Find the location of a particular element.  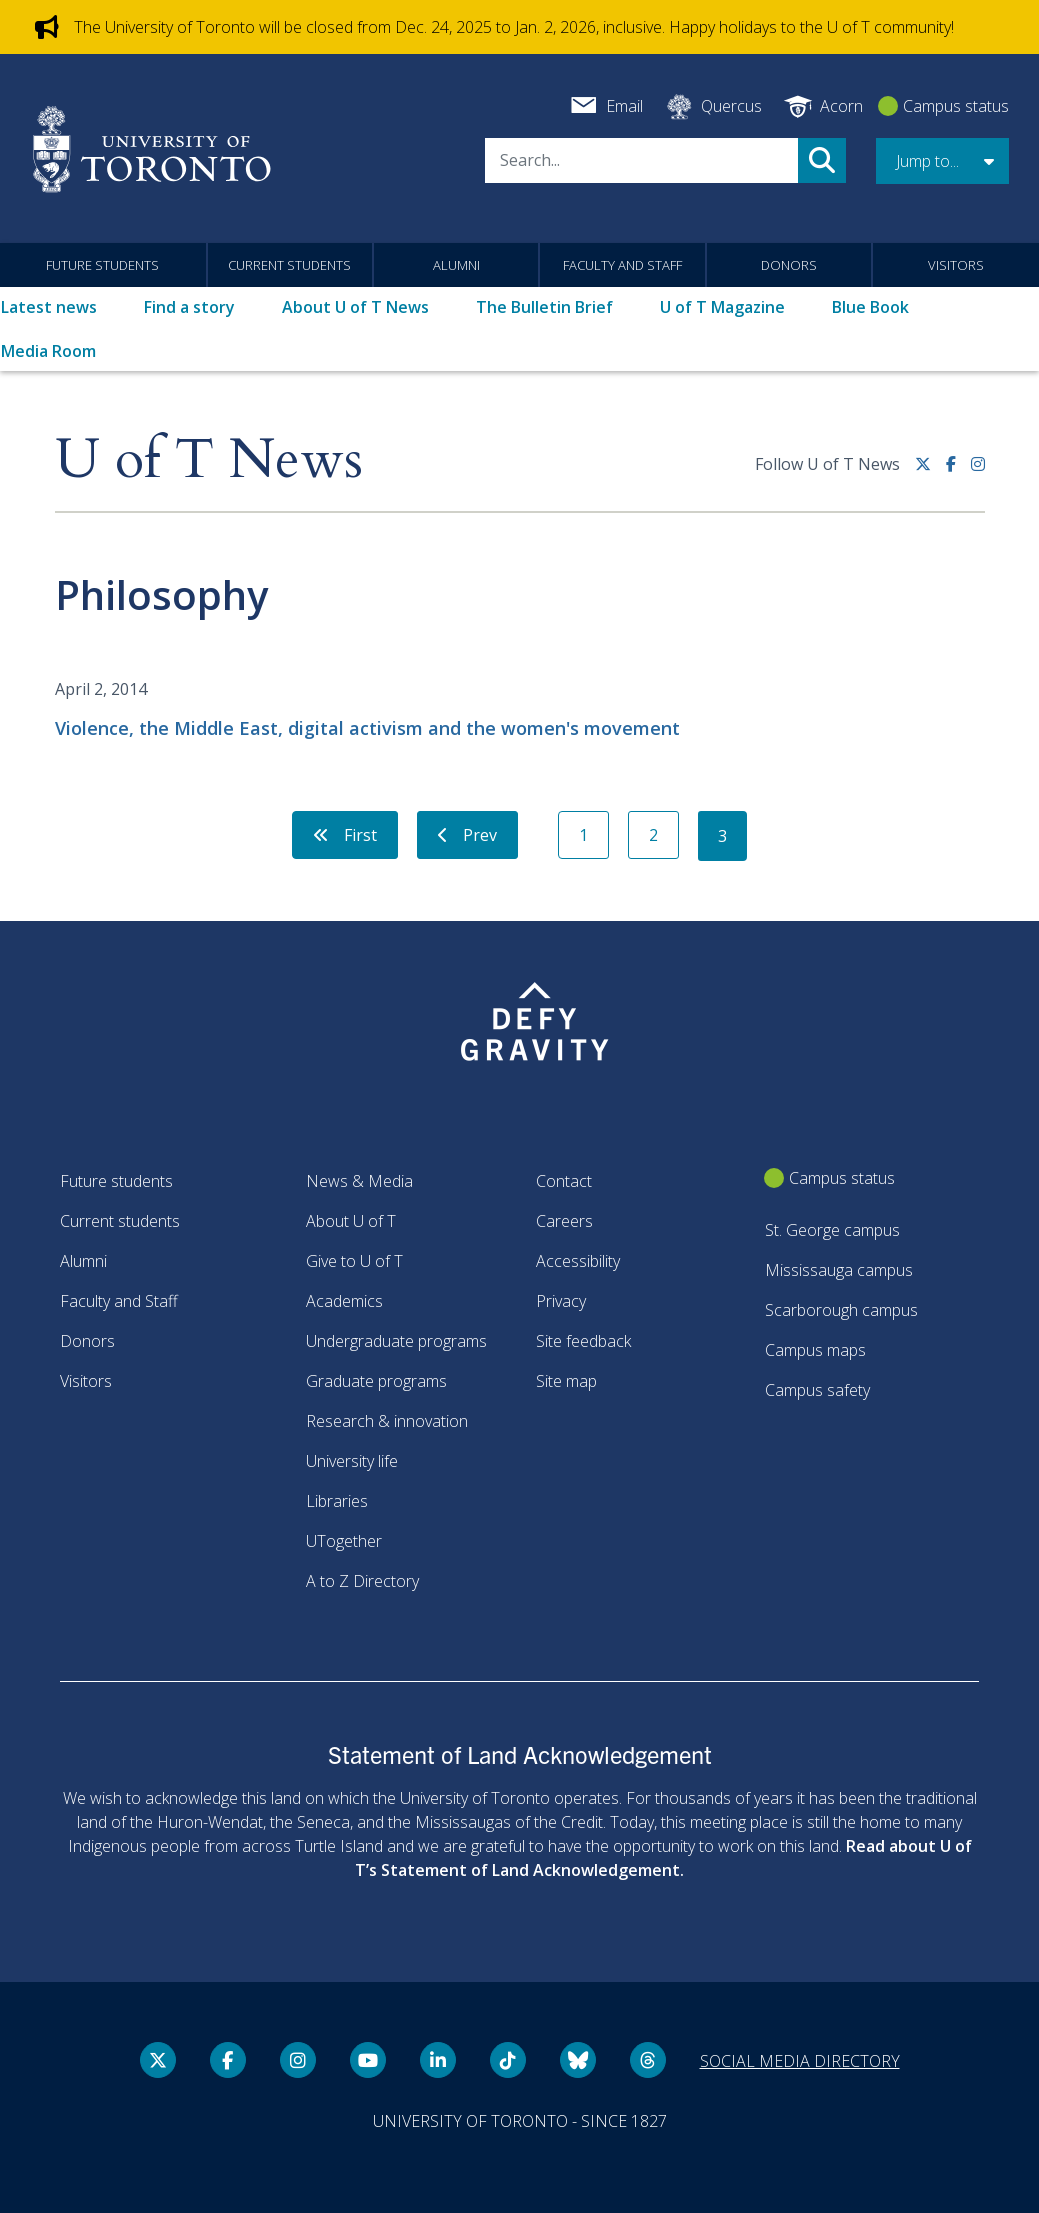

Blue Book is located at coordinates (870, 307).